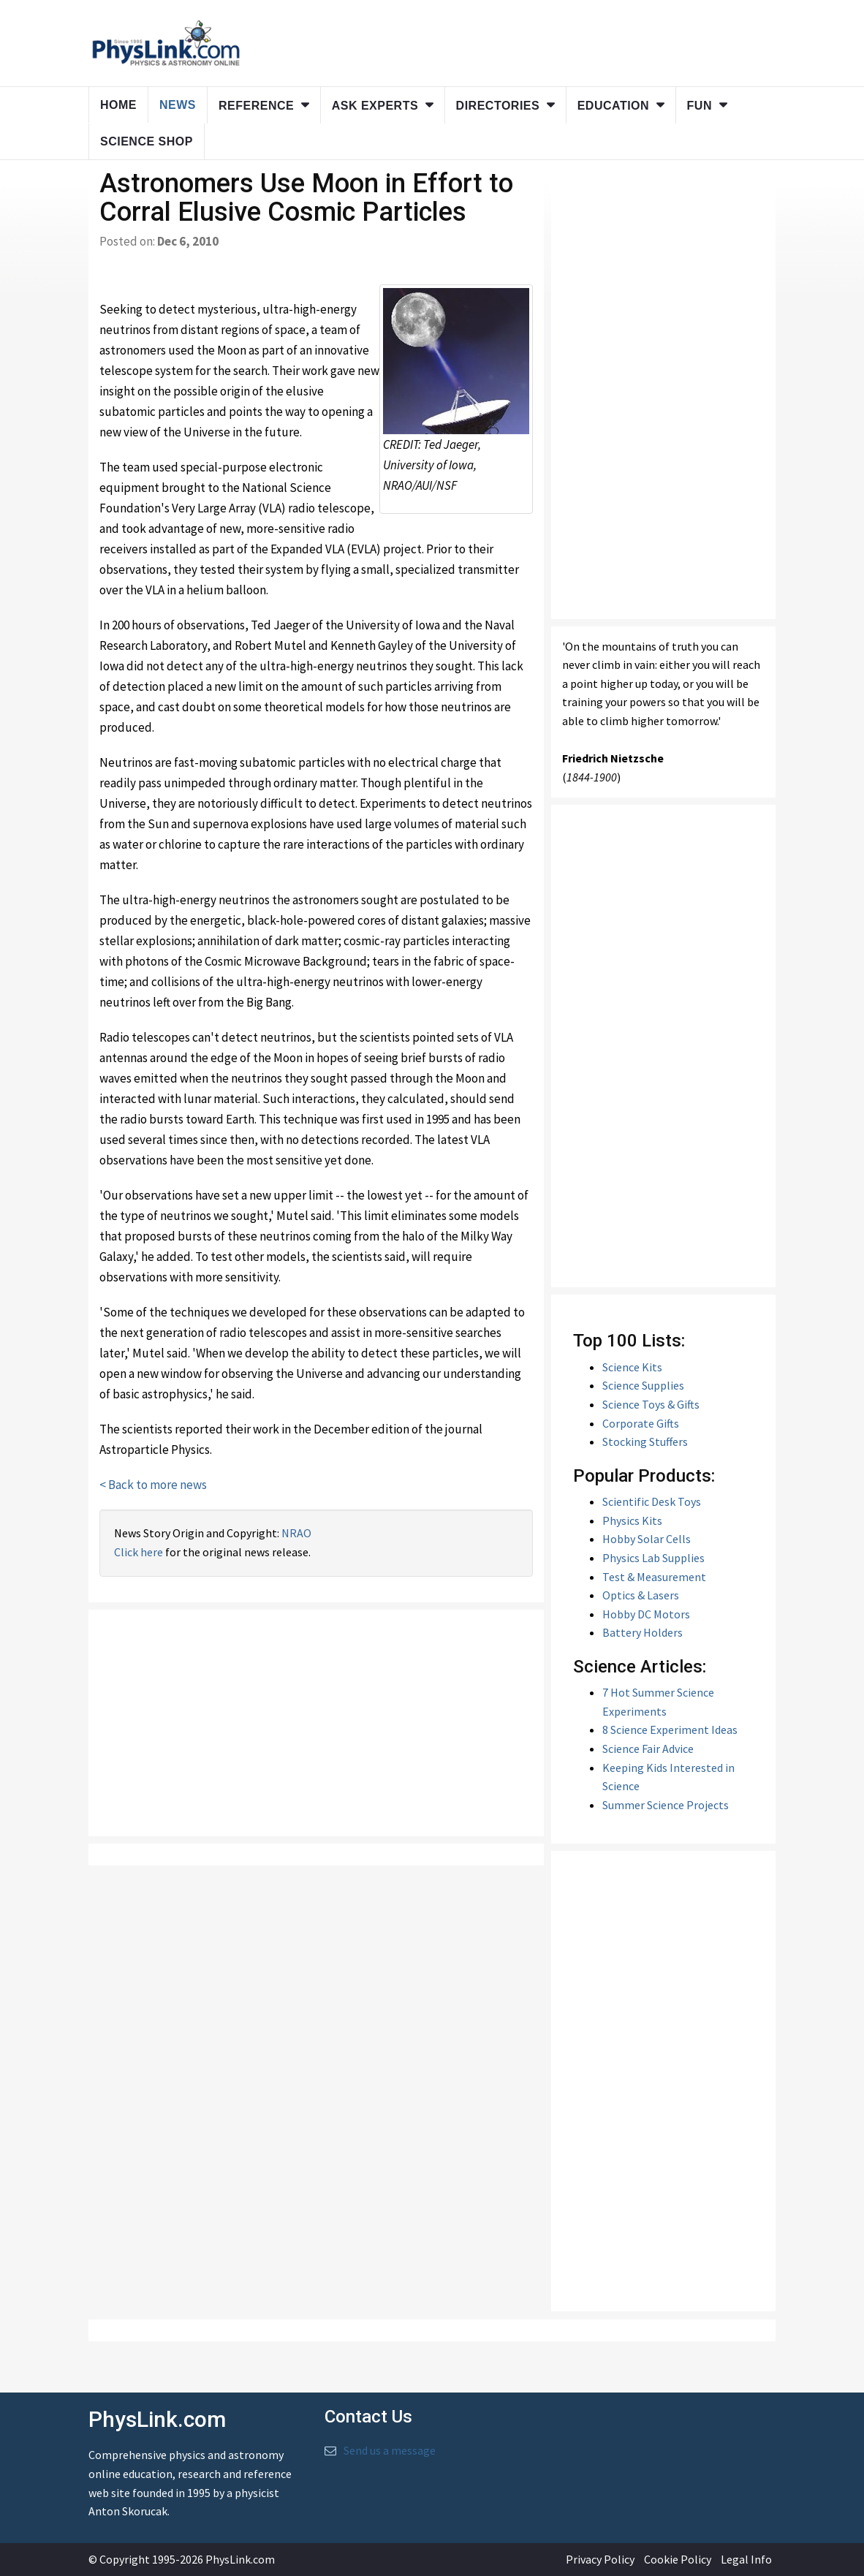 This screenshot has height=2576, width=864. Describe the element at coordinates (177, 105) in the screenshot. I see `News` at that location.